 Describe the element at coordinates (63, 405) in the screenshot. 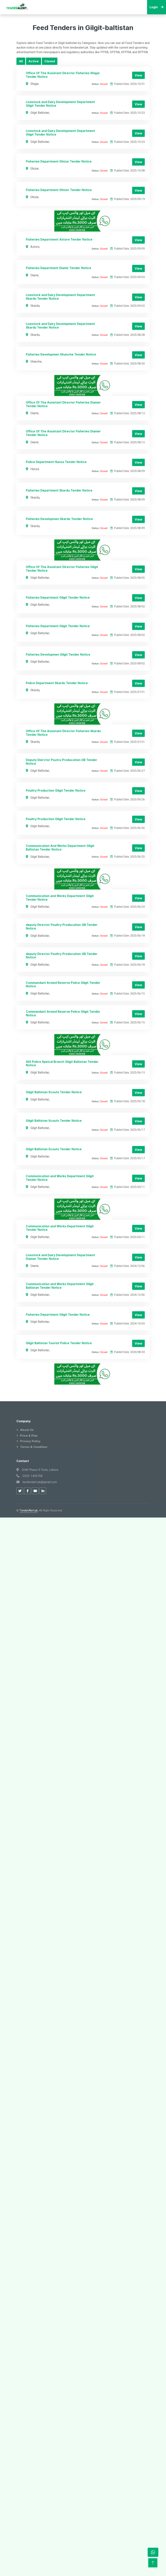

I see `Office Of The Assistant Director Fisheries Shigar Tender Notice` at that location.